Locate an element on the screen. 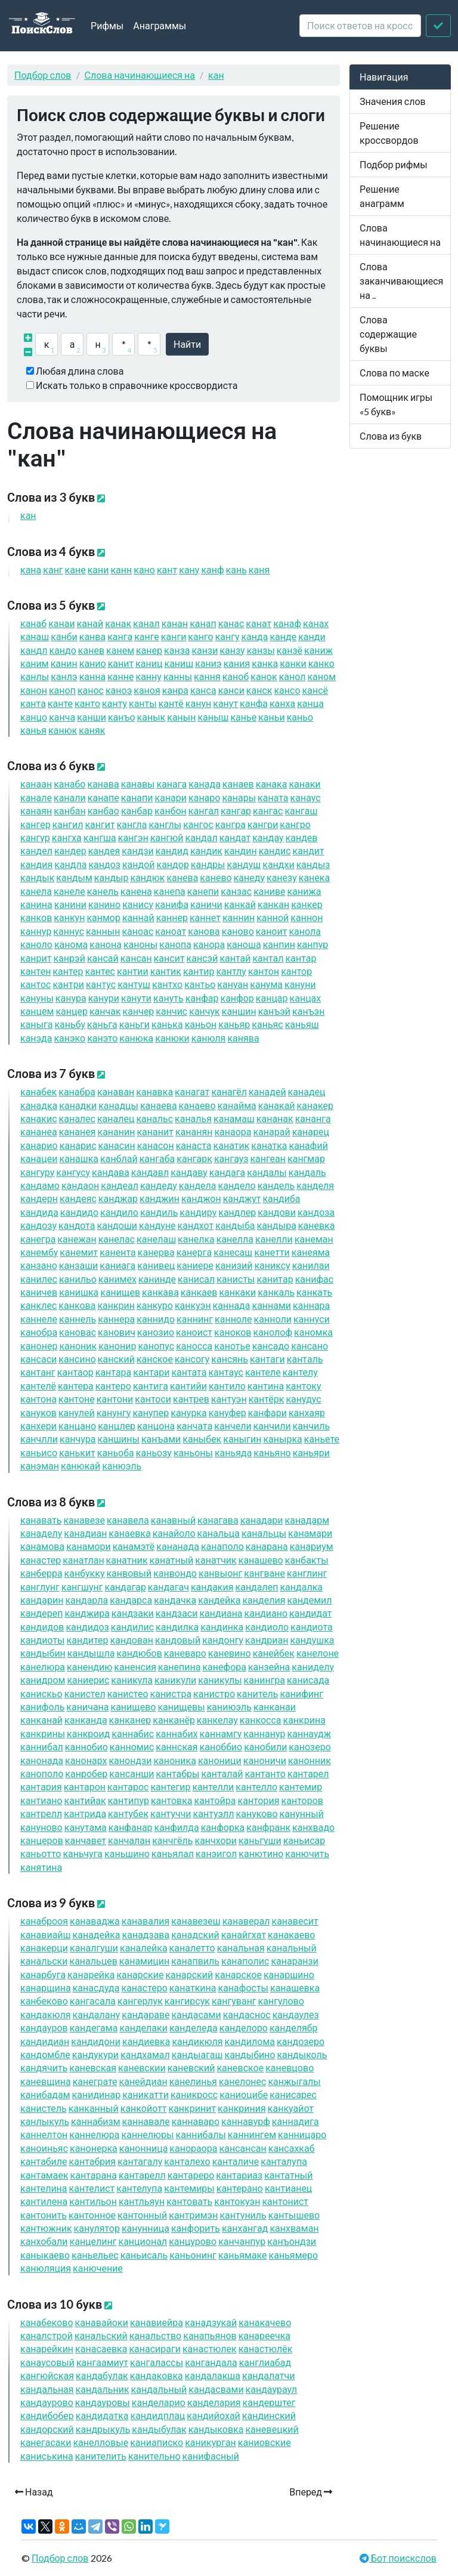  елловые is located at coordinates (100, 2442).